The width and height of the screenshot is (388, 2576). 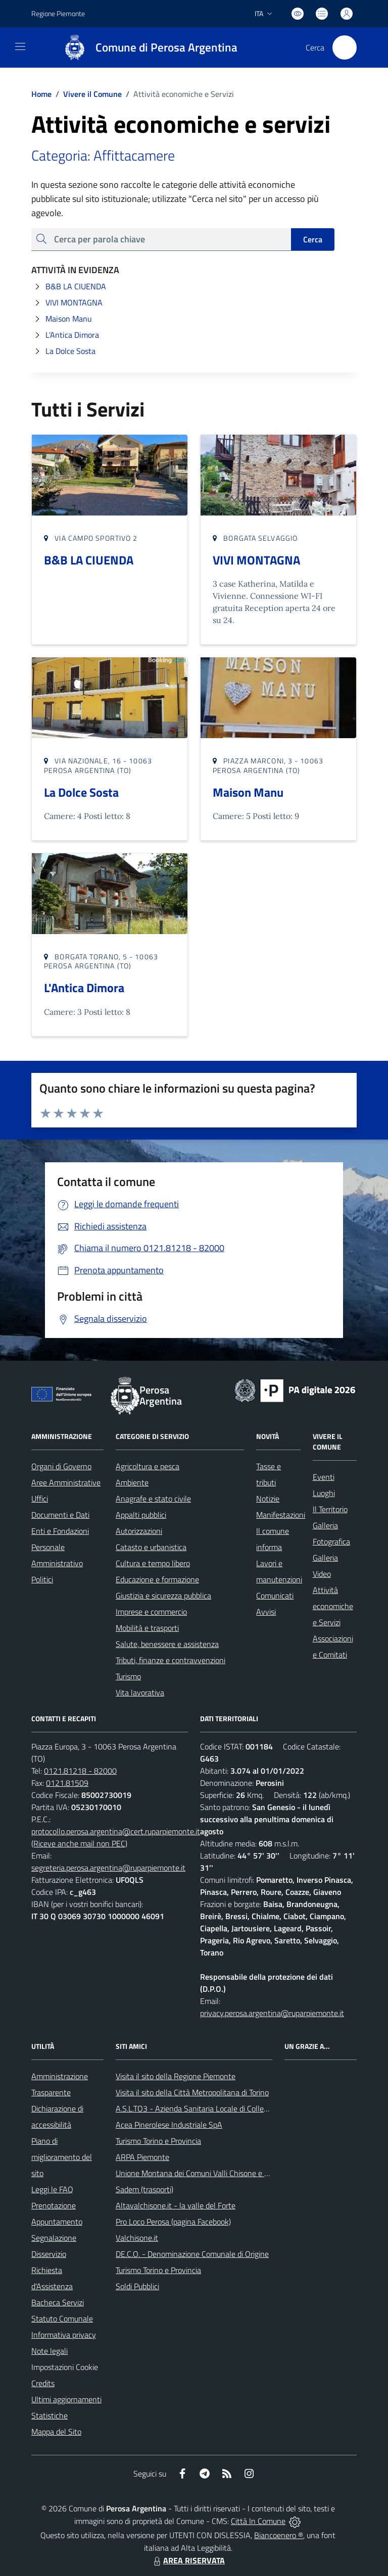 I want to click on Enti e Fondazioni, so click(x=60, y=1531).